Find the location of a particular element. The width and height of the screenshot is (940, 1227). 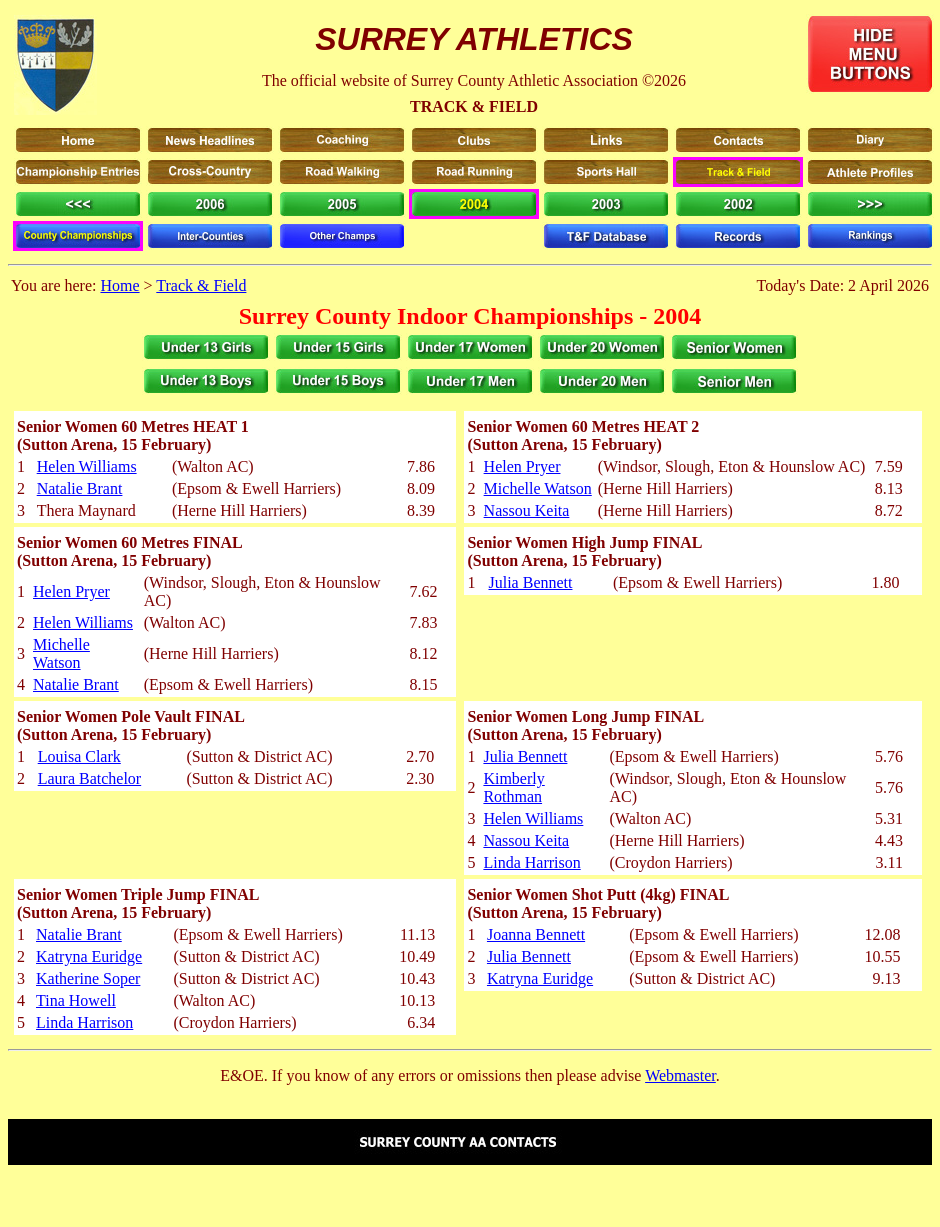

Helen Williams is located at coordinates (87, 466).